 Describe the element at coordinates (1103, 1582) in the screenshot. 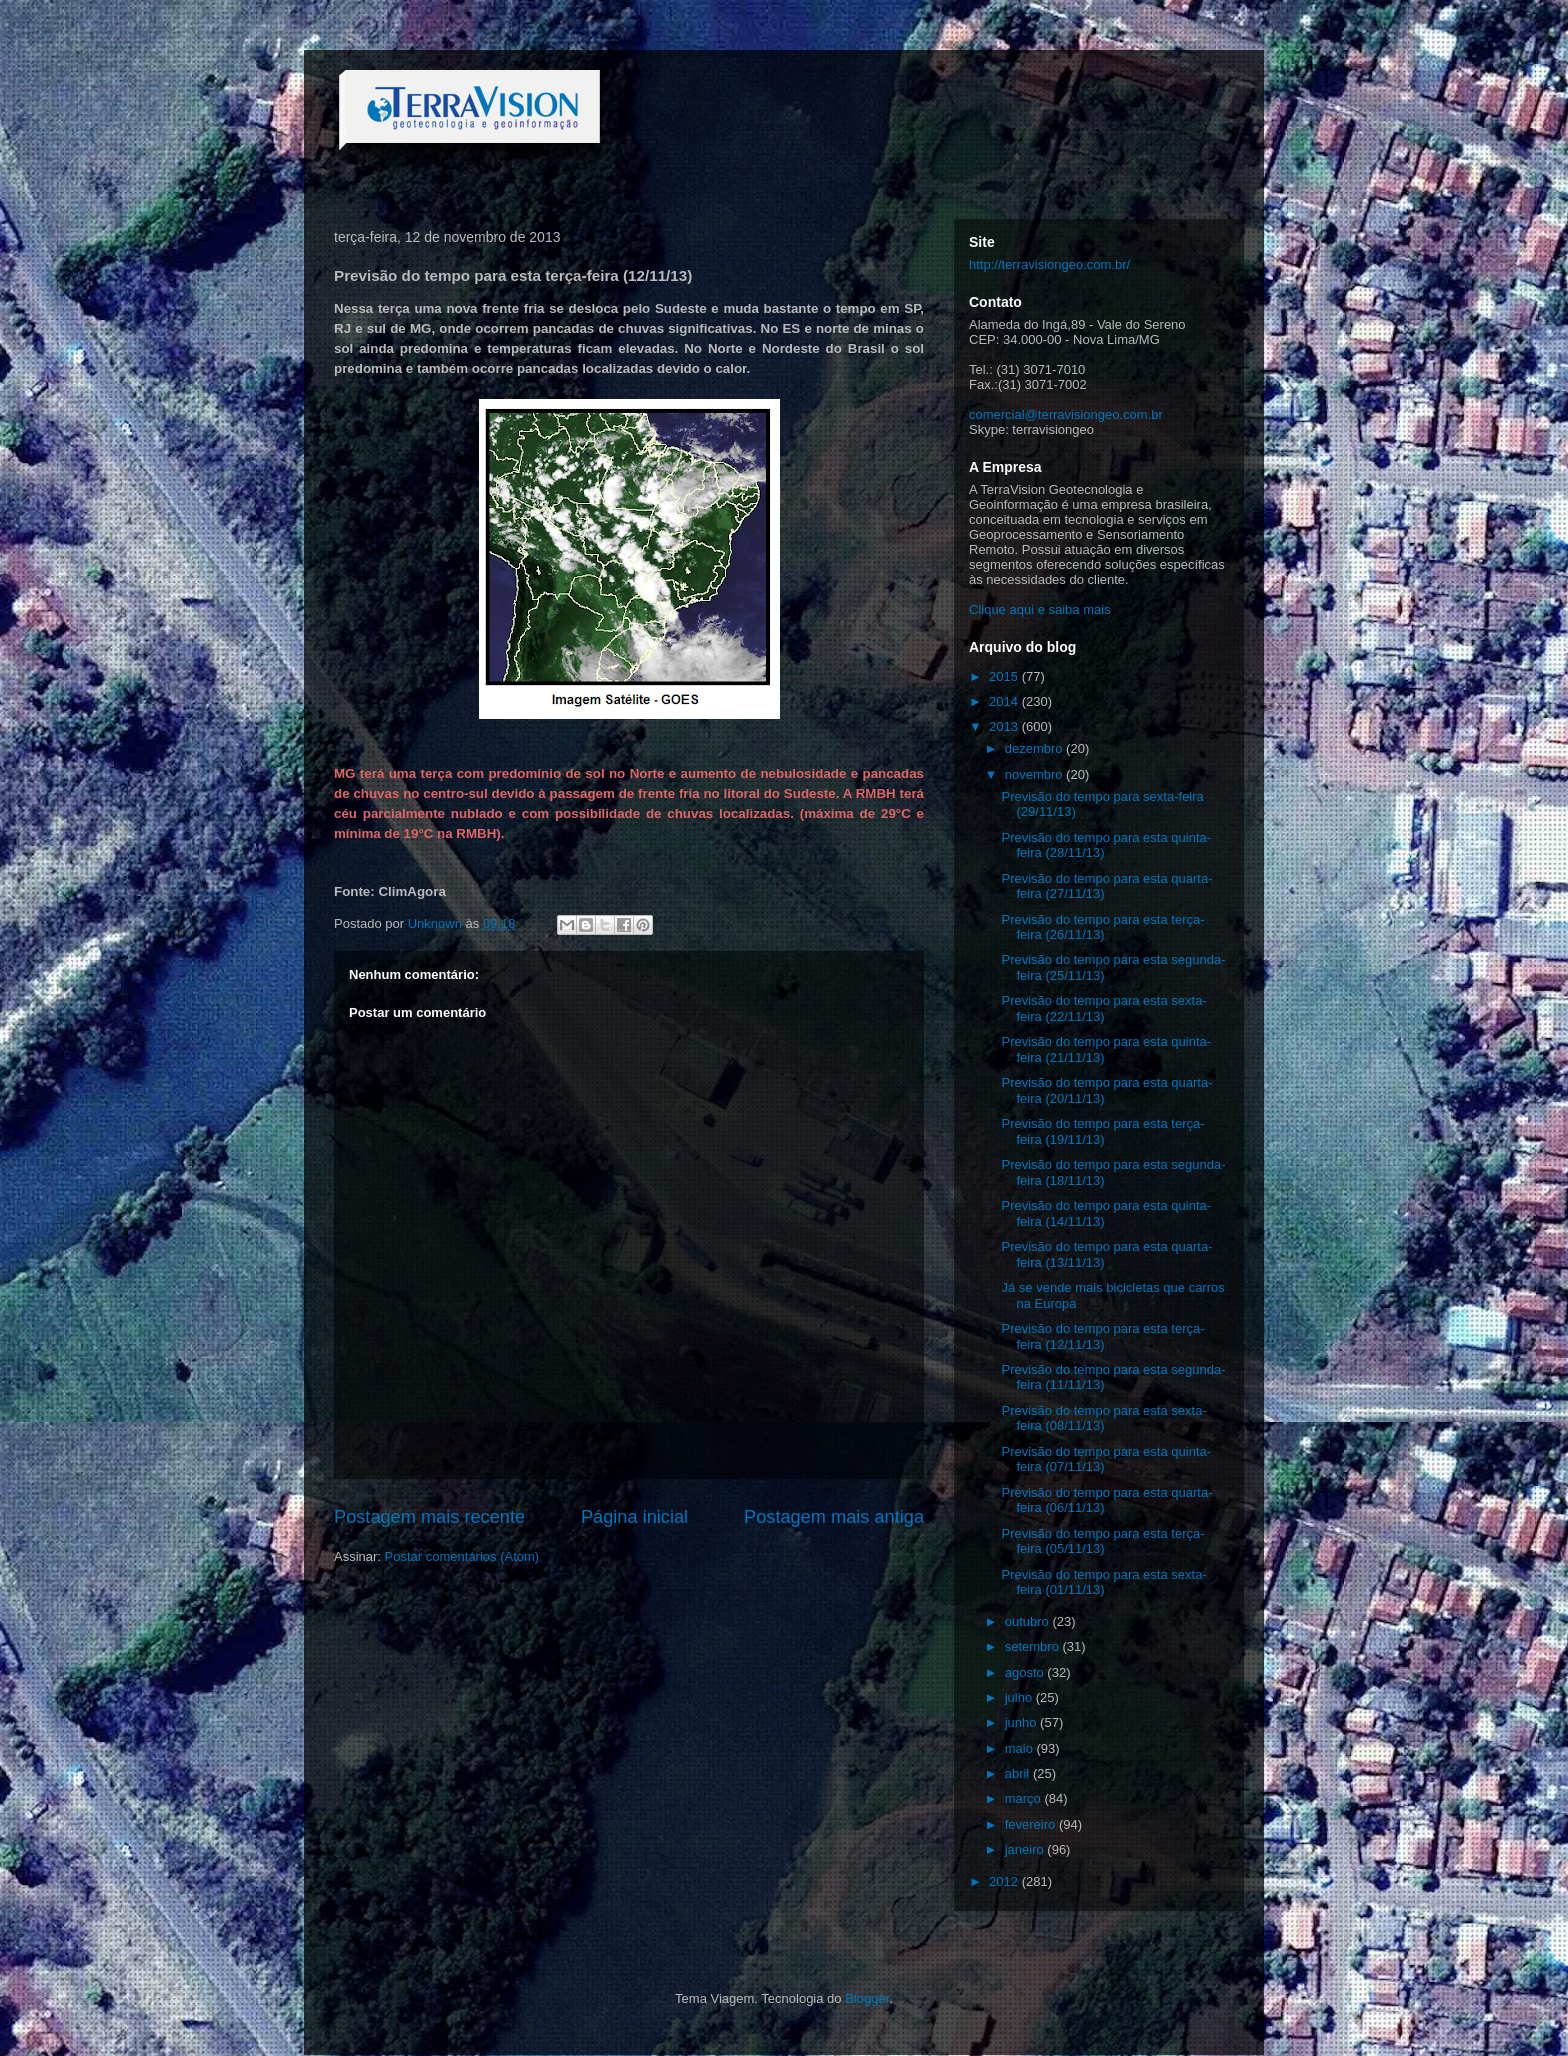

I see `Previsão do tempo para esta sexta-feira (01/11/13)` at that location.